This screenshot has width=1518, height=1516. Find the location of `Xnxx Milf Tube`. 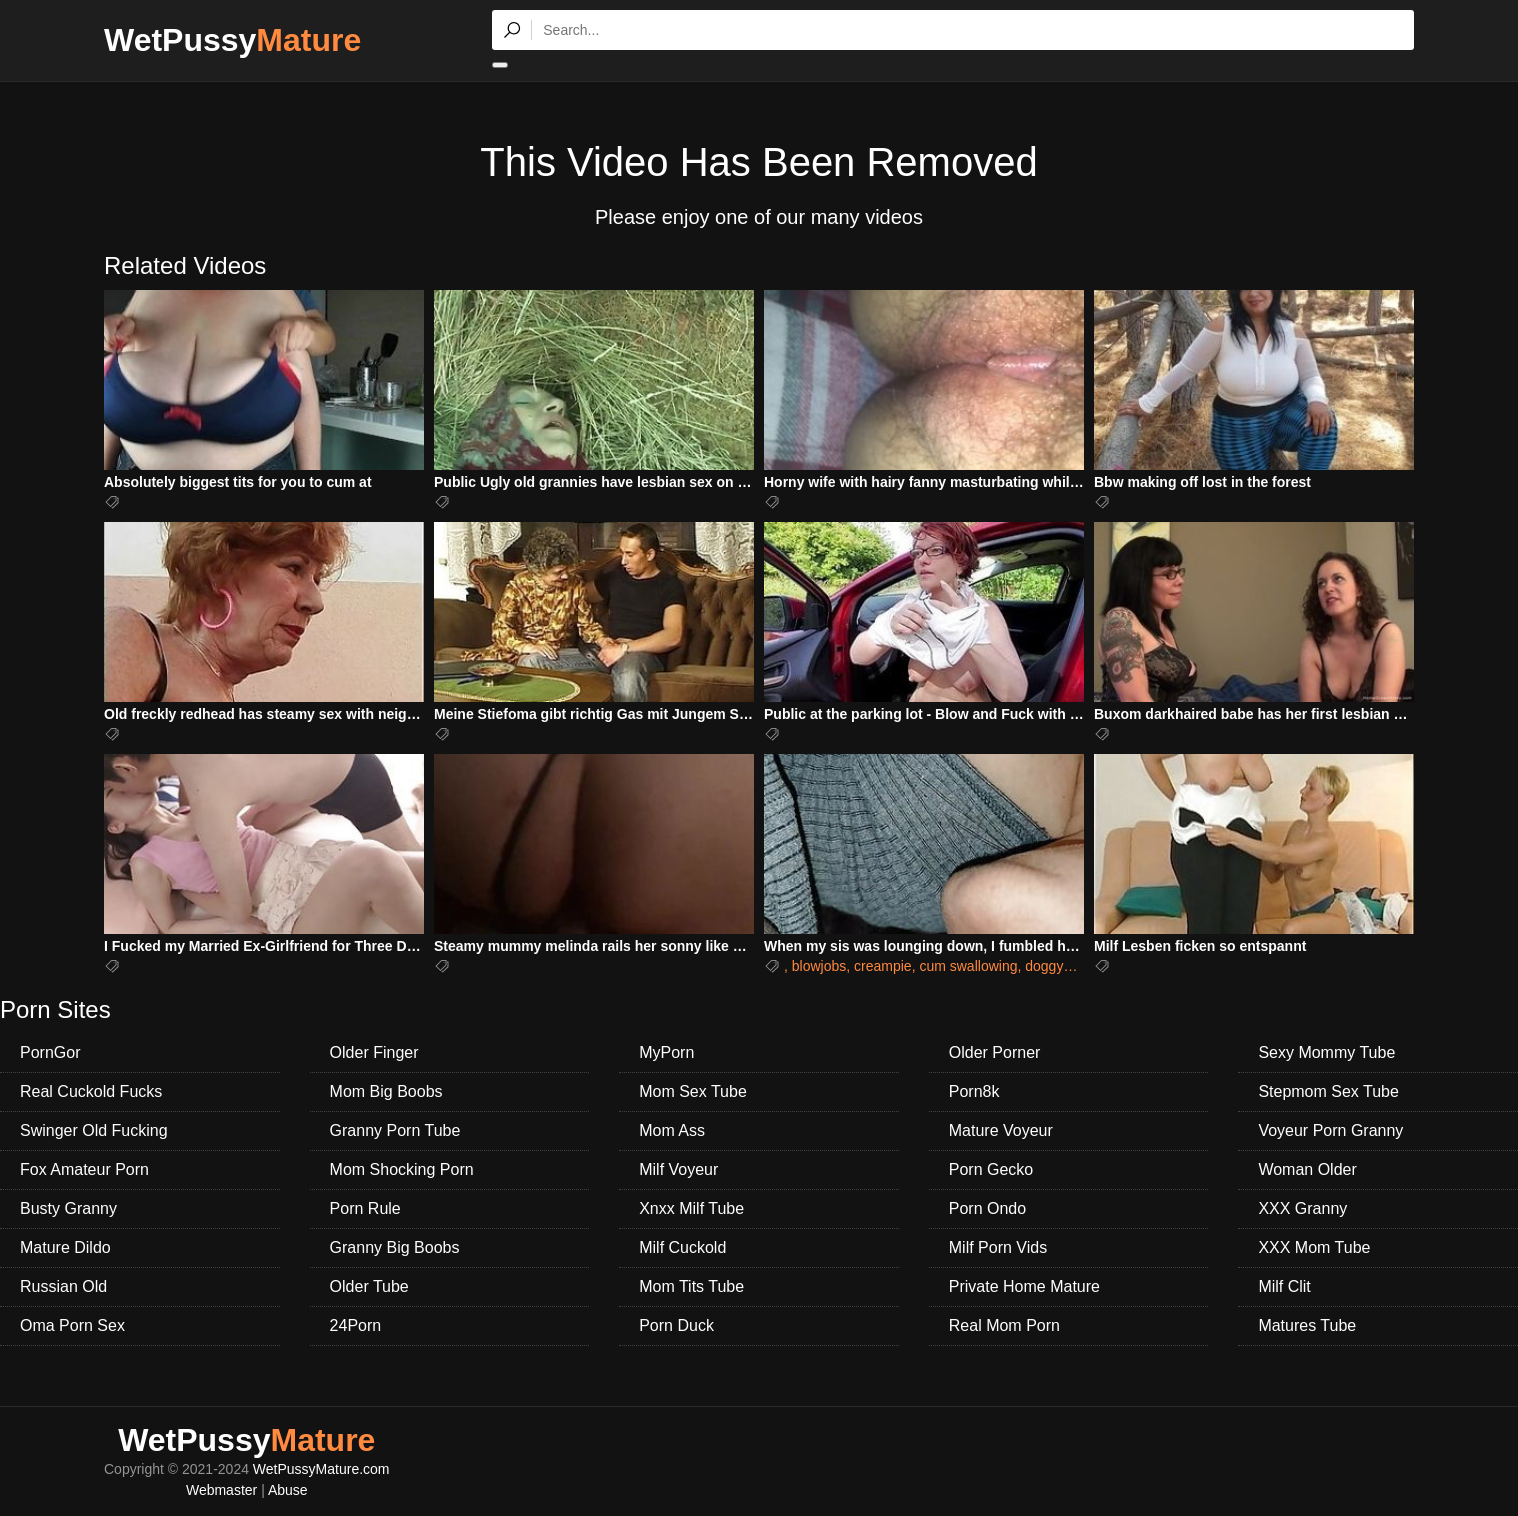

Xnxx Milf Tube is located at coordinates (691, 1208).